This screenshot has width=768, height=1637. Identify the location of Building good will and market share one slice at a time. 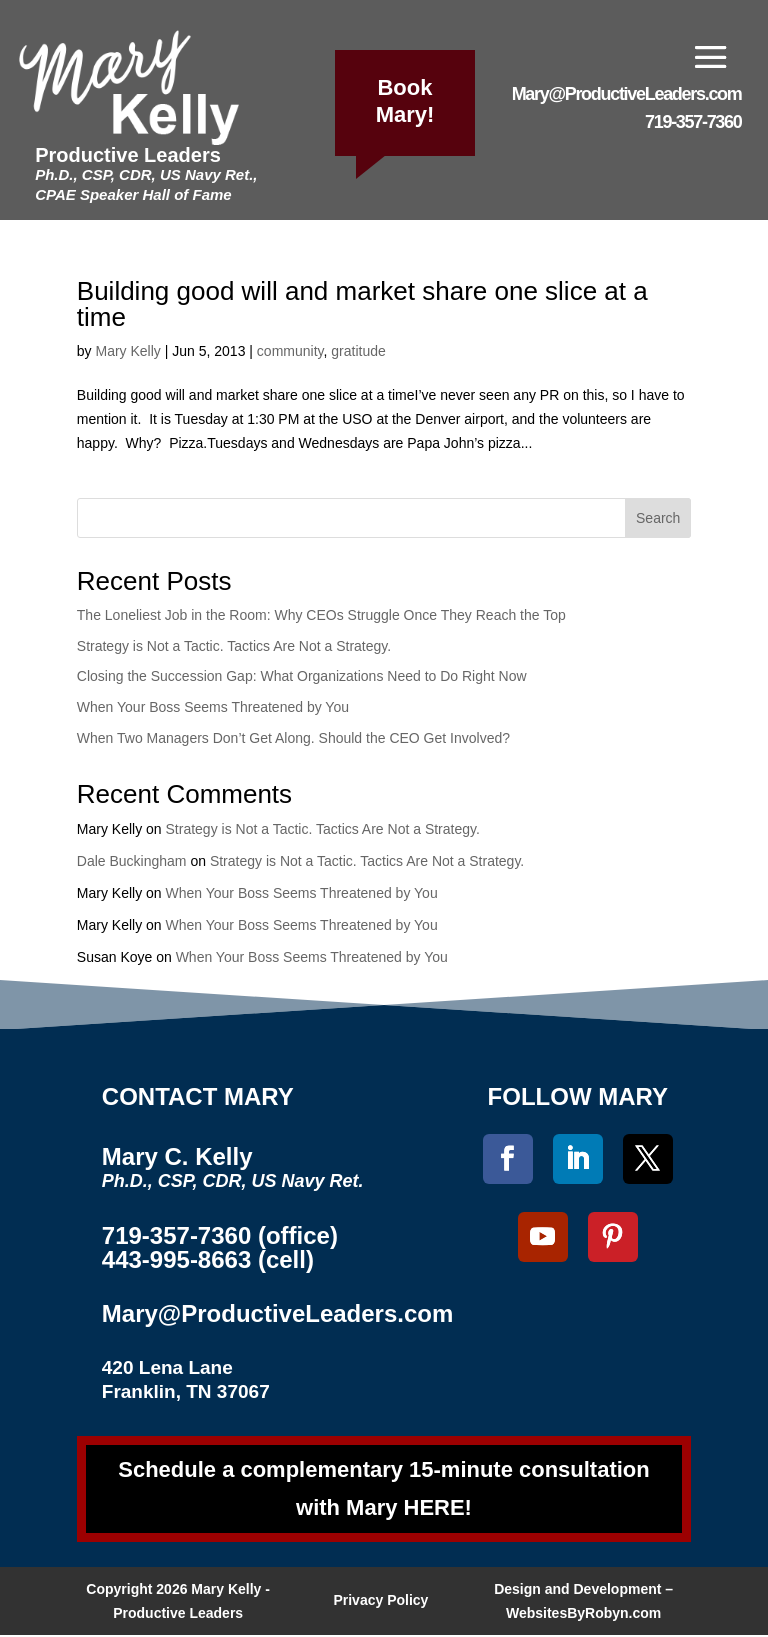
(362, 304).